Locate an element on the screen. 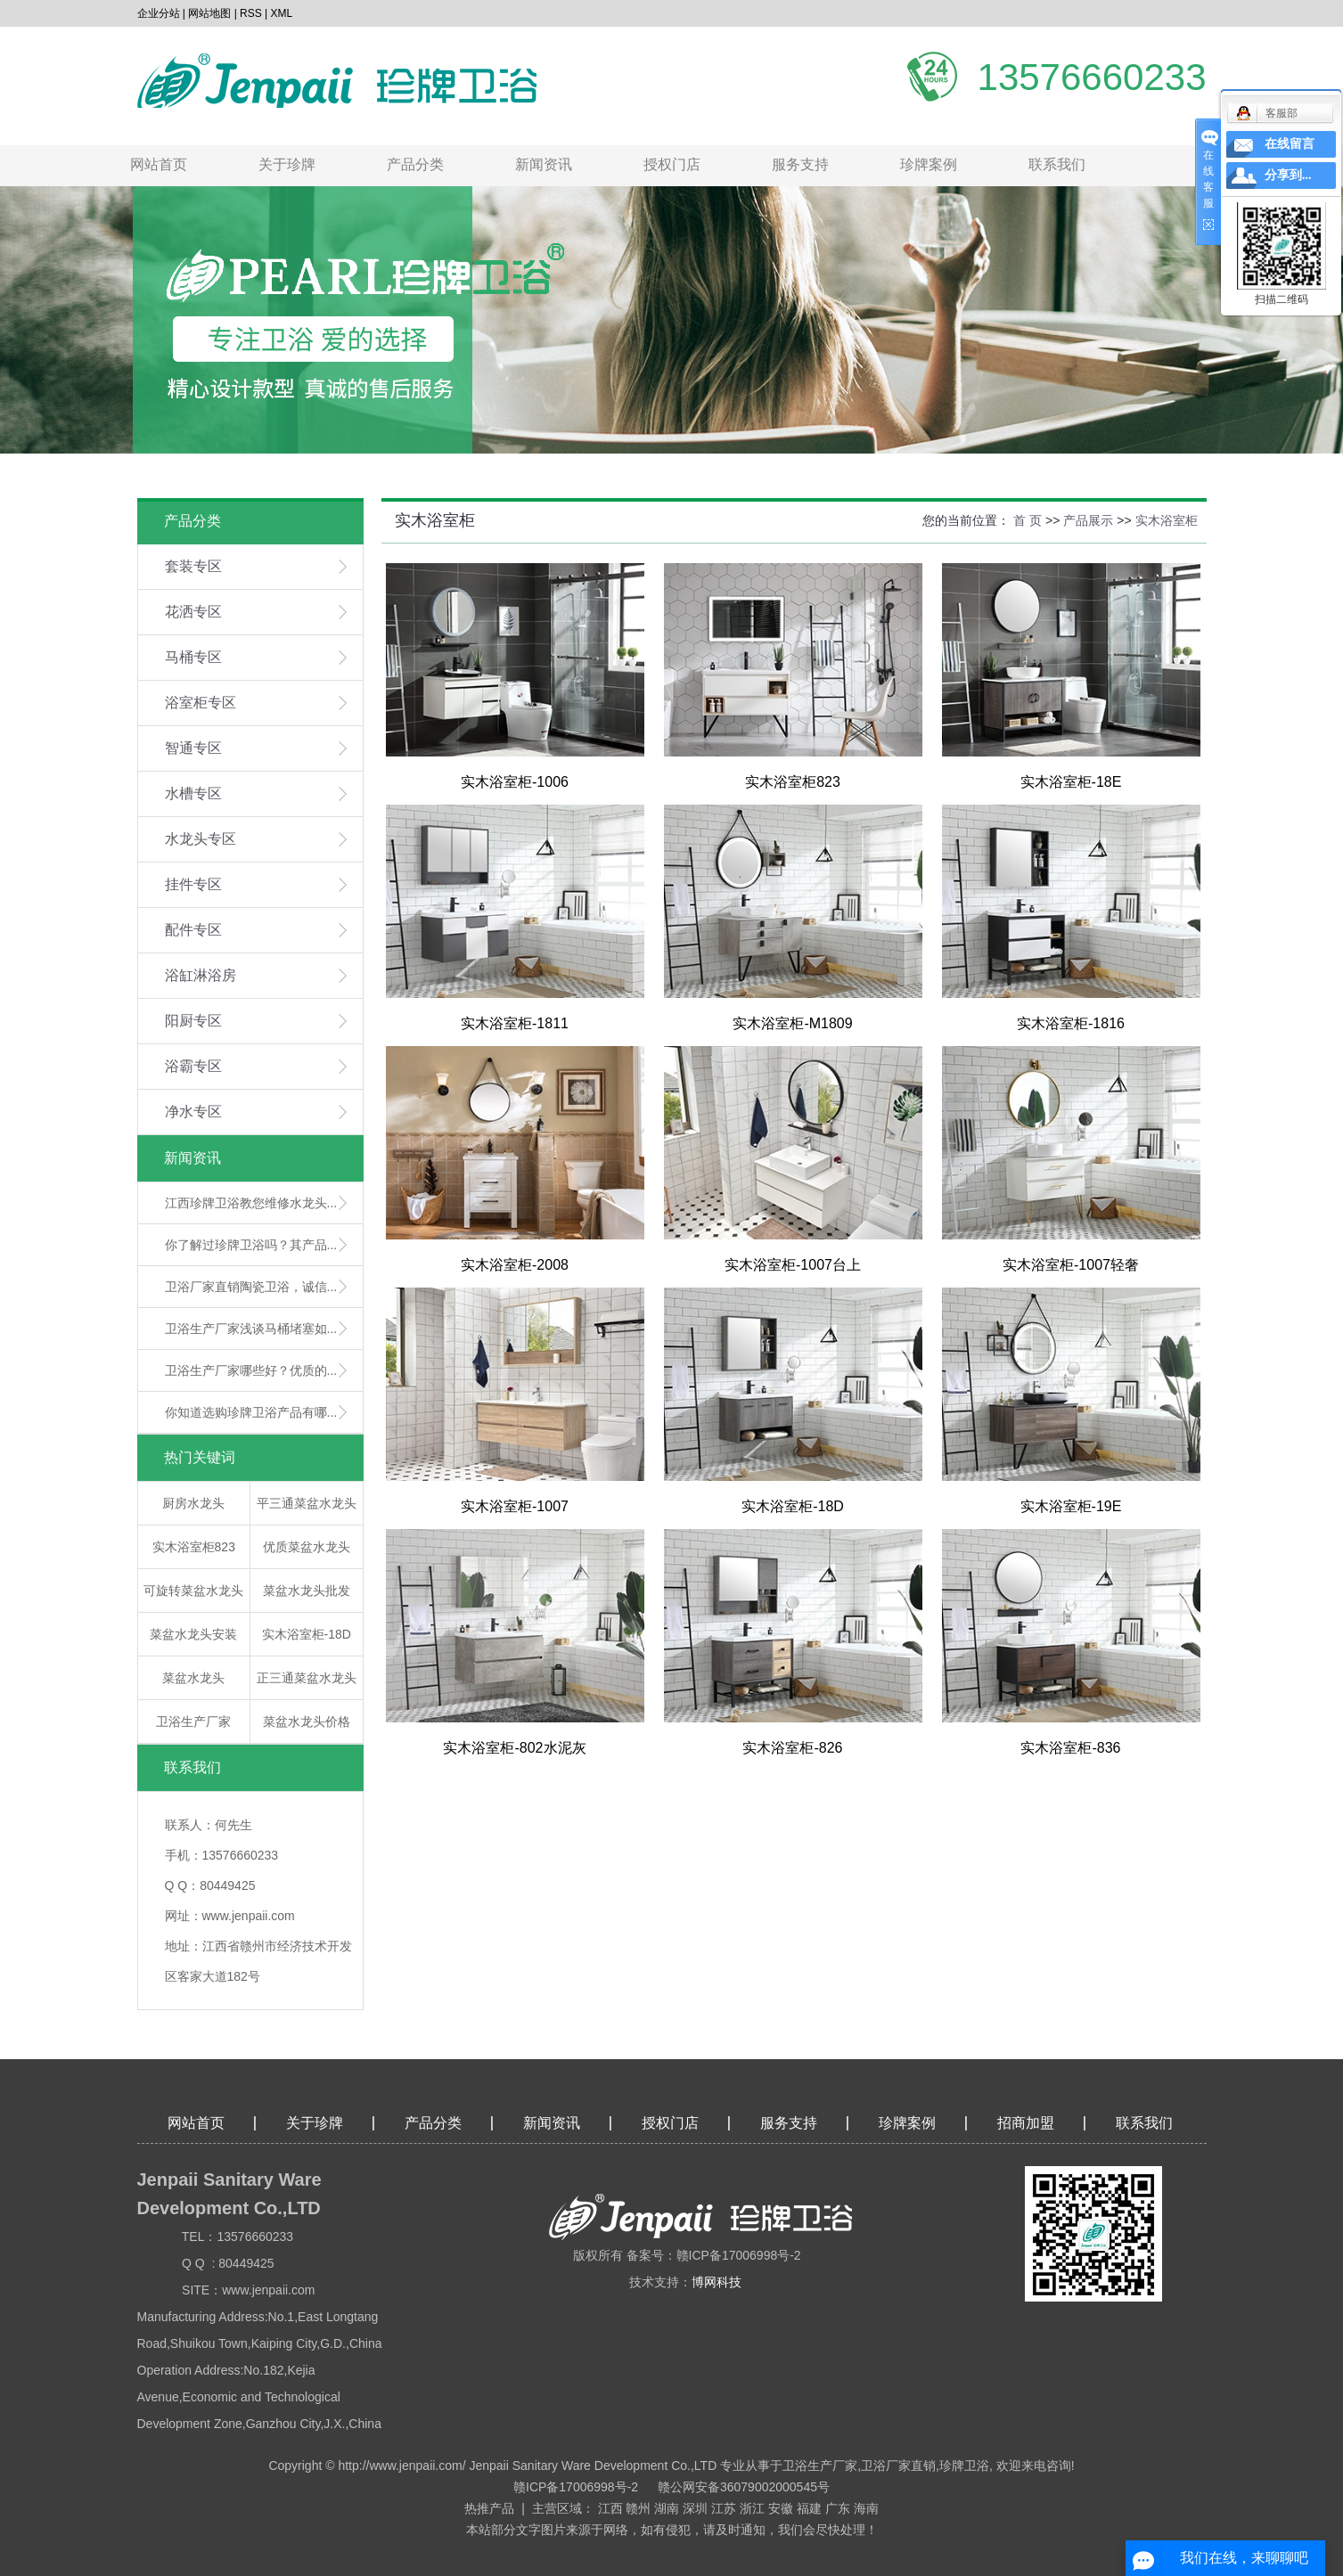 The image size is (1343, 2576). 分享到... is located at coordinates (1288, 175).